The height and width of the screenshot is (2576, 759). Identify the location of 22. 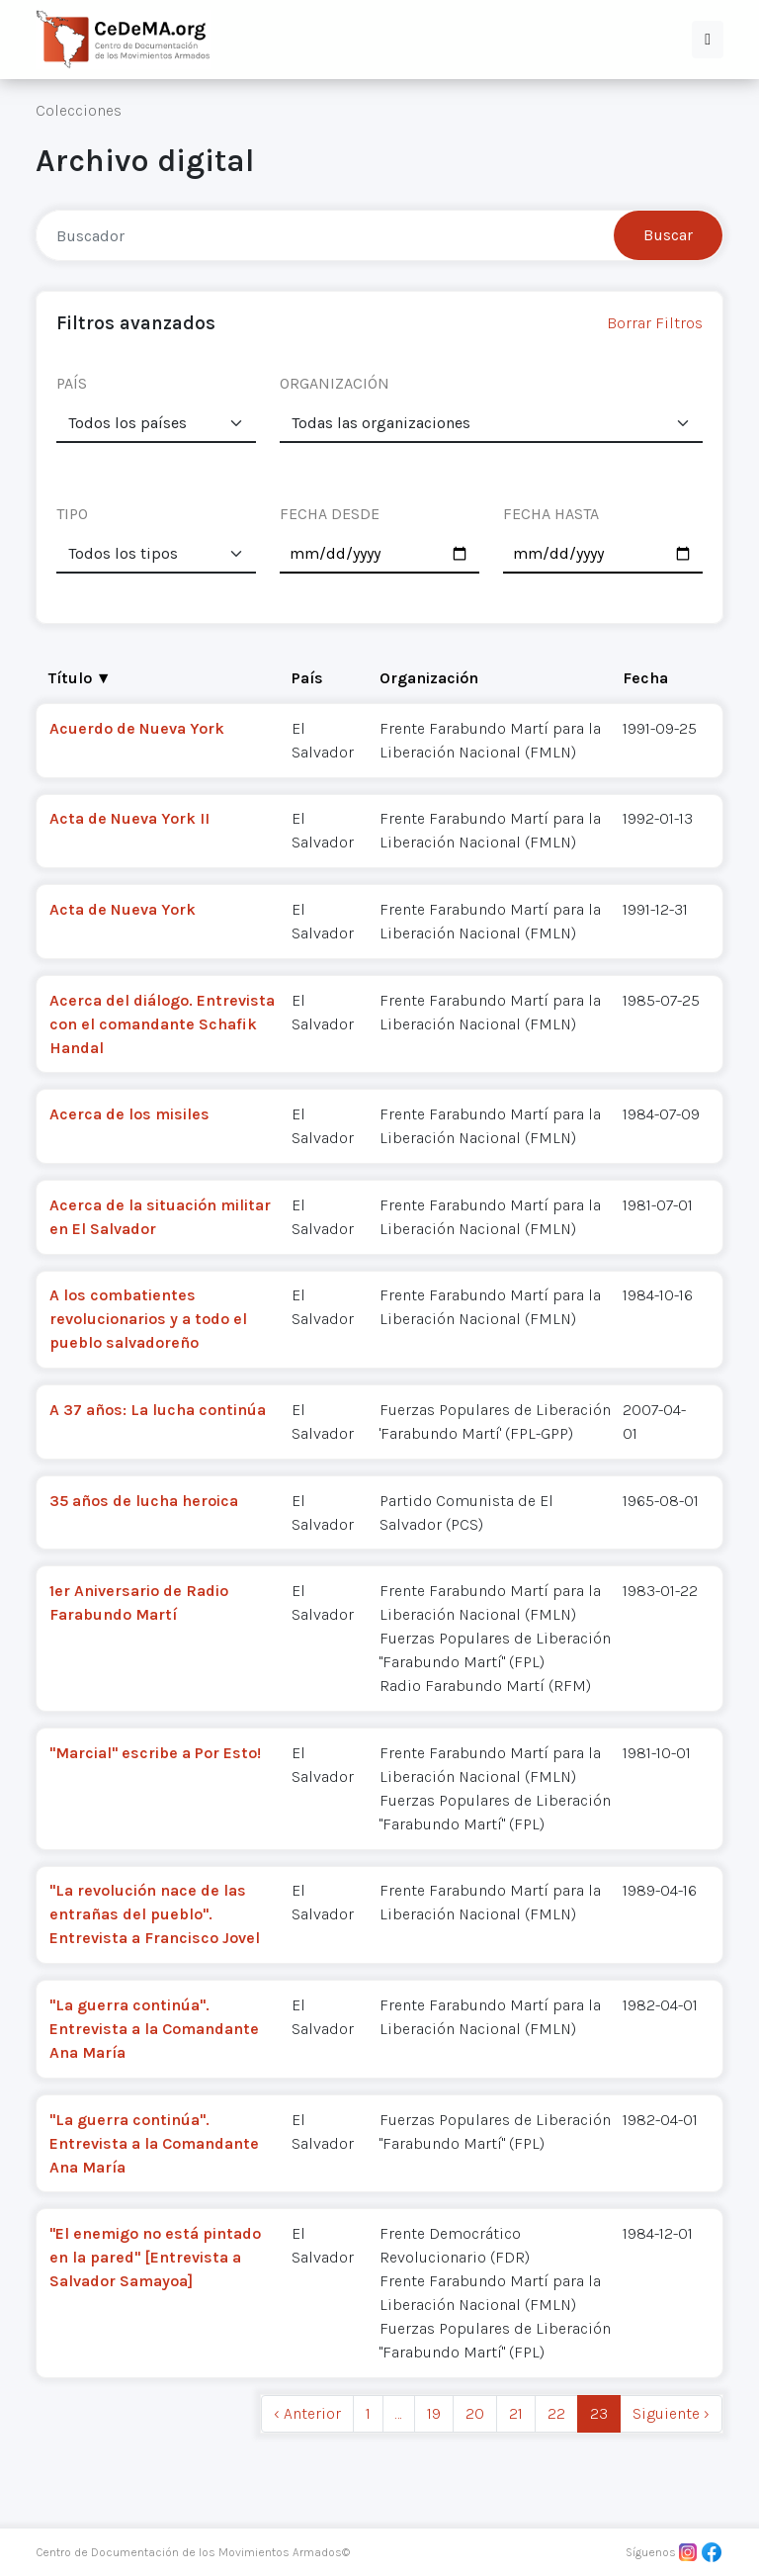
(556, 2413).